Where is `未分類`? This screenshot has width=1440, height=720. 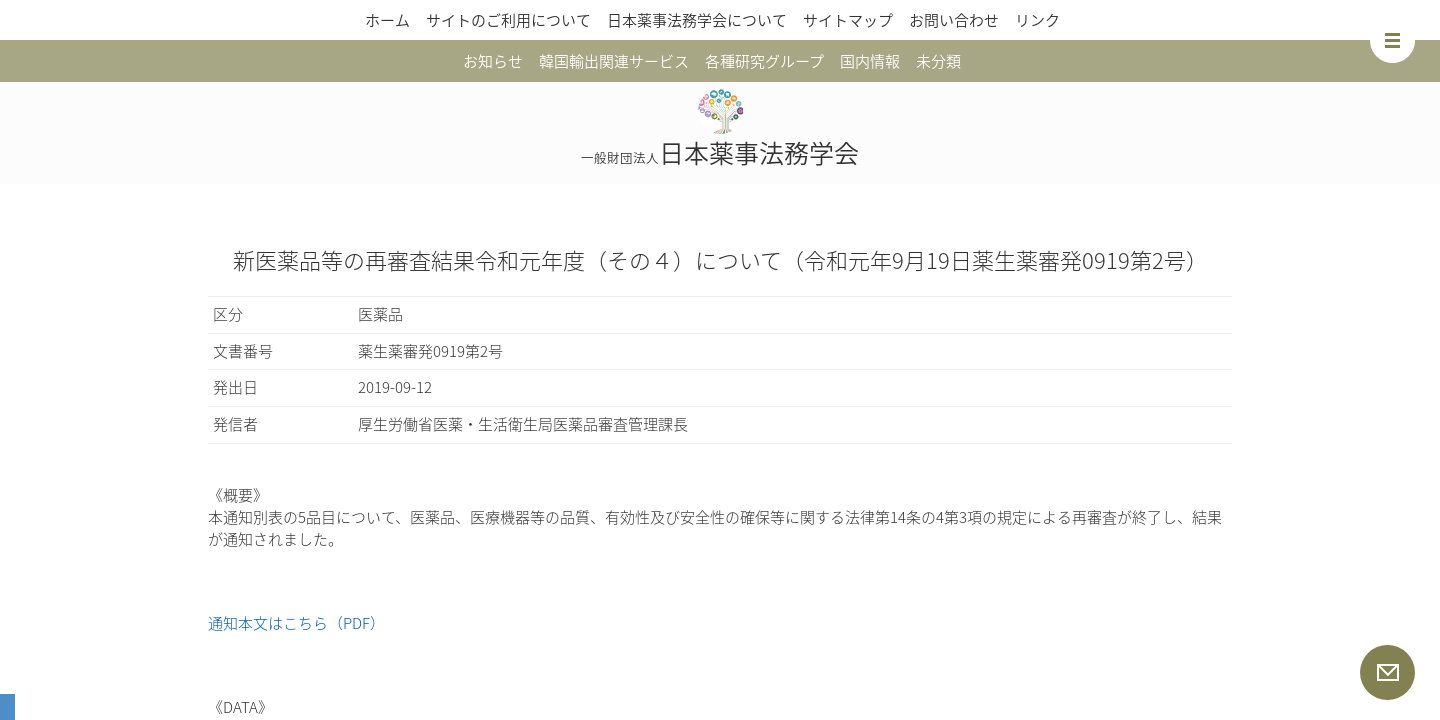
未分類 is located at coordinates (938, 61).